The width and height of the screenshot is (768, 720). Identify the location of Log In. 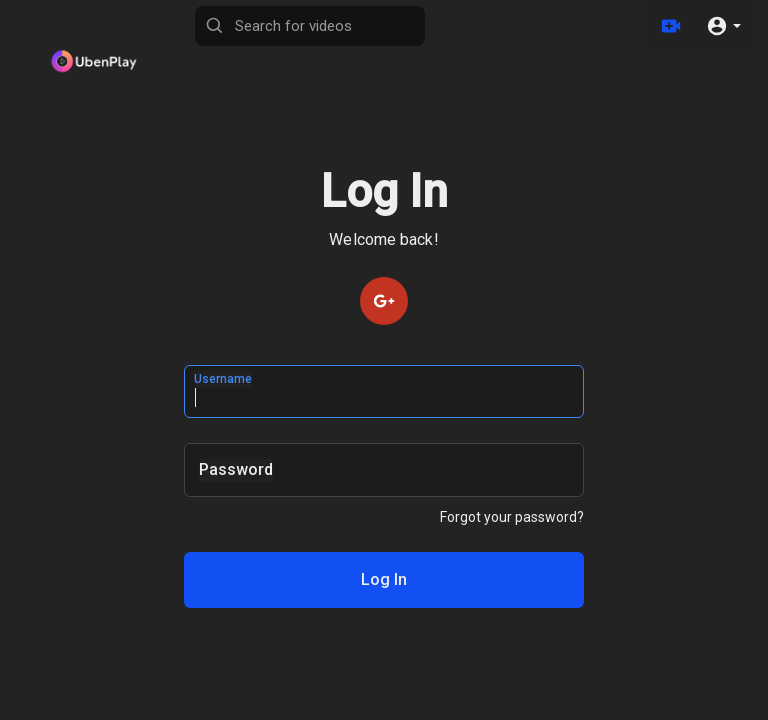
(384, 580).